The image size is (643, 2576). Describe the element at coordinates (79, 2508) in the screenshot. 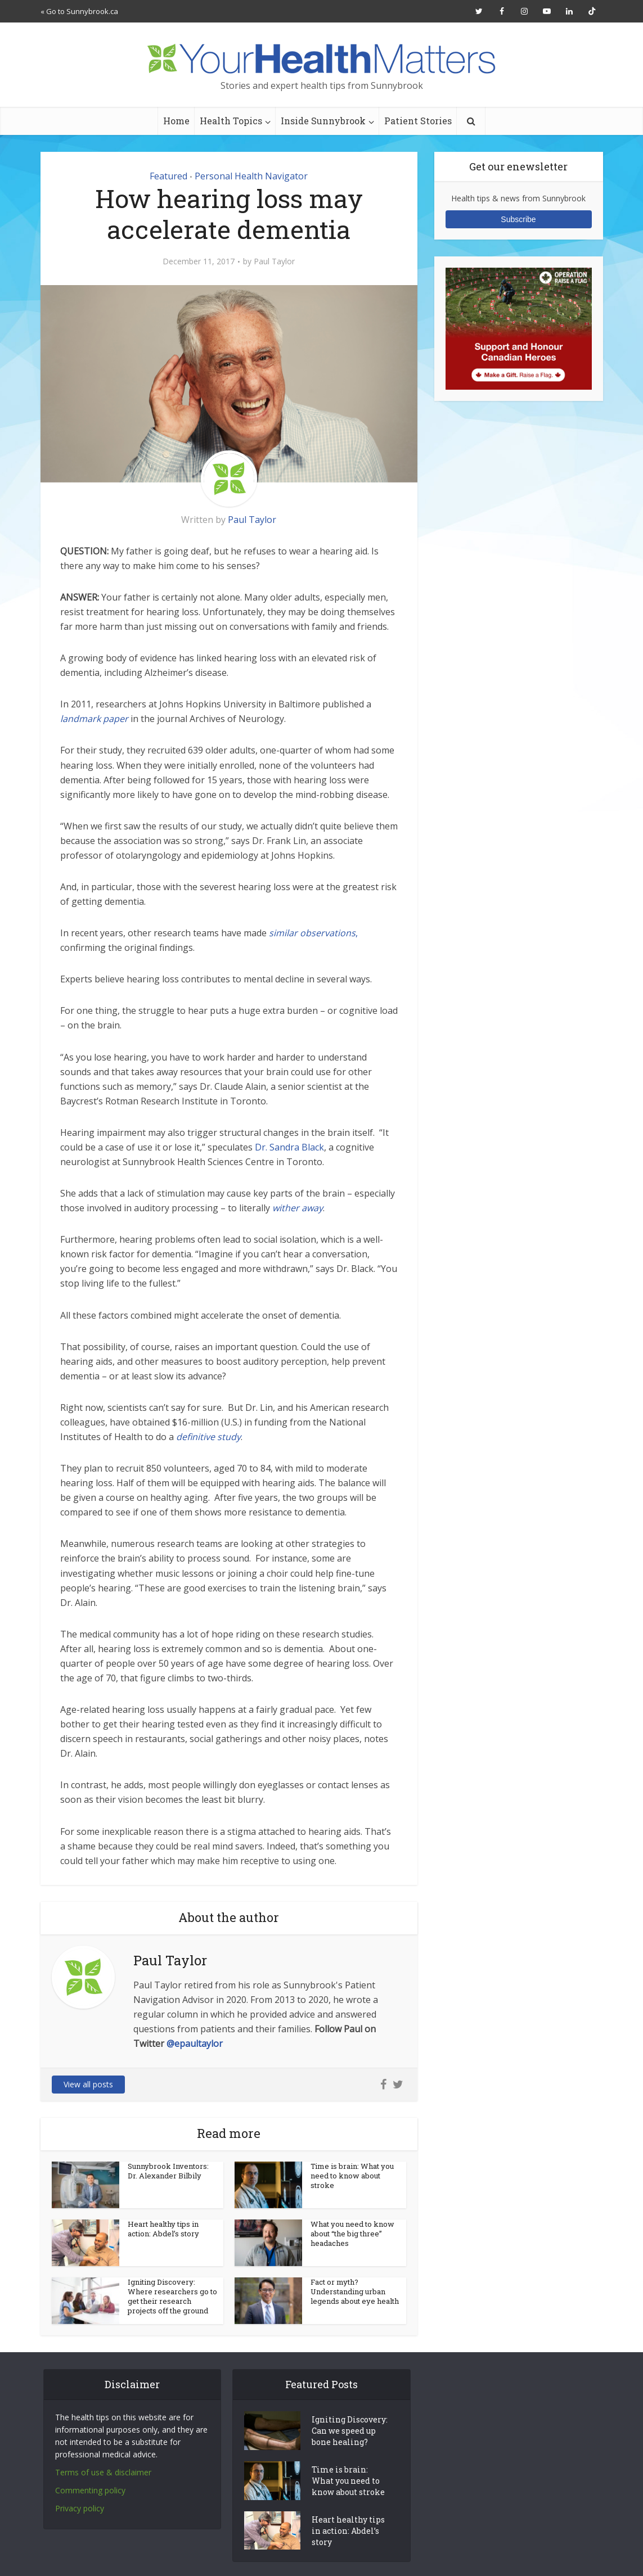

I see `Privacy policy` at that location.